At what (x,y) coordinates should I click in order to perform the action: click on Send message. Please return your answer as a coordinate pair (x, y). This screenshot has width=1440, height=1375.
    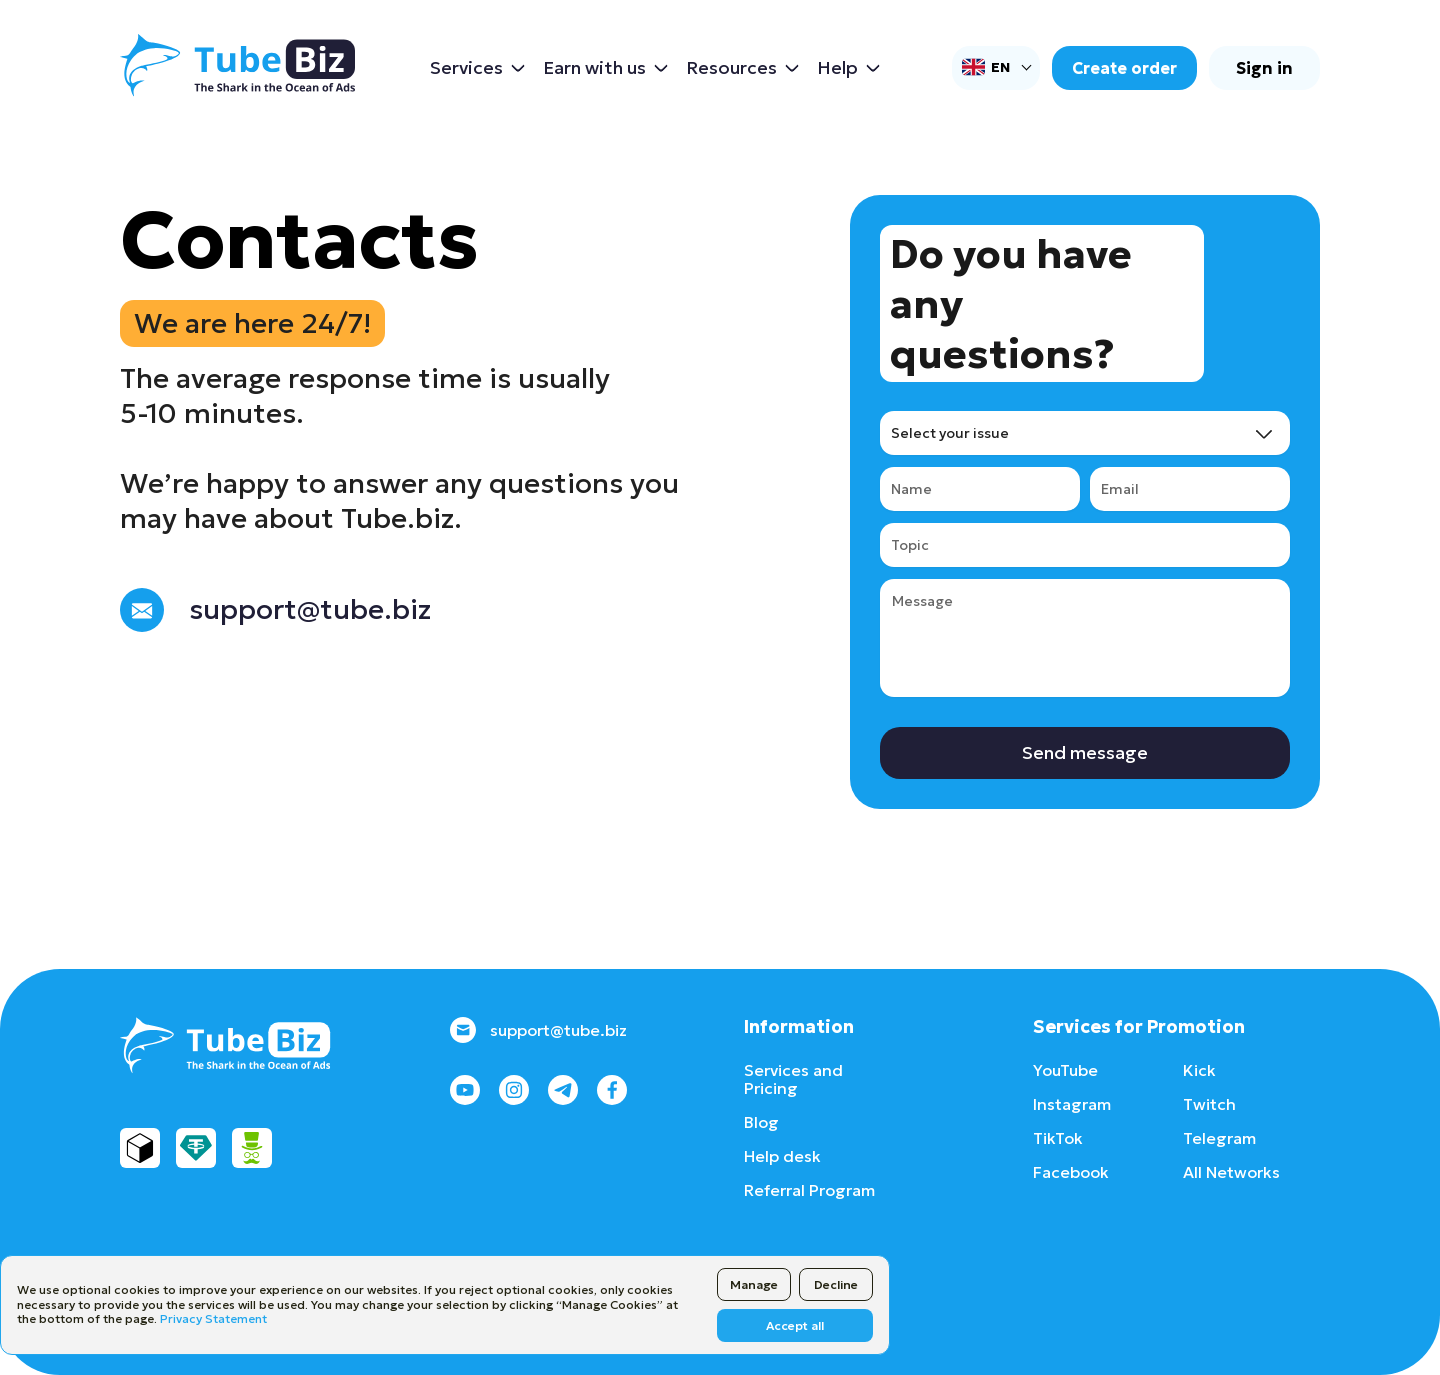
    Looking at the image, I should click on (1085, 752).